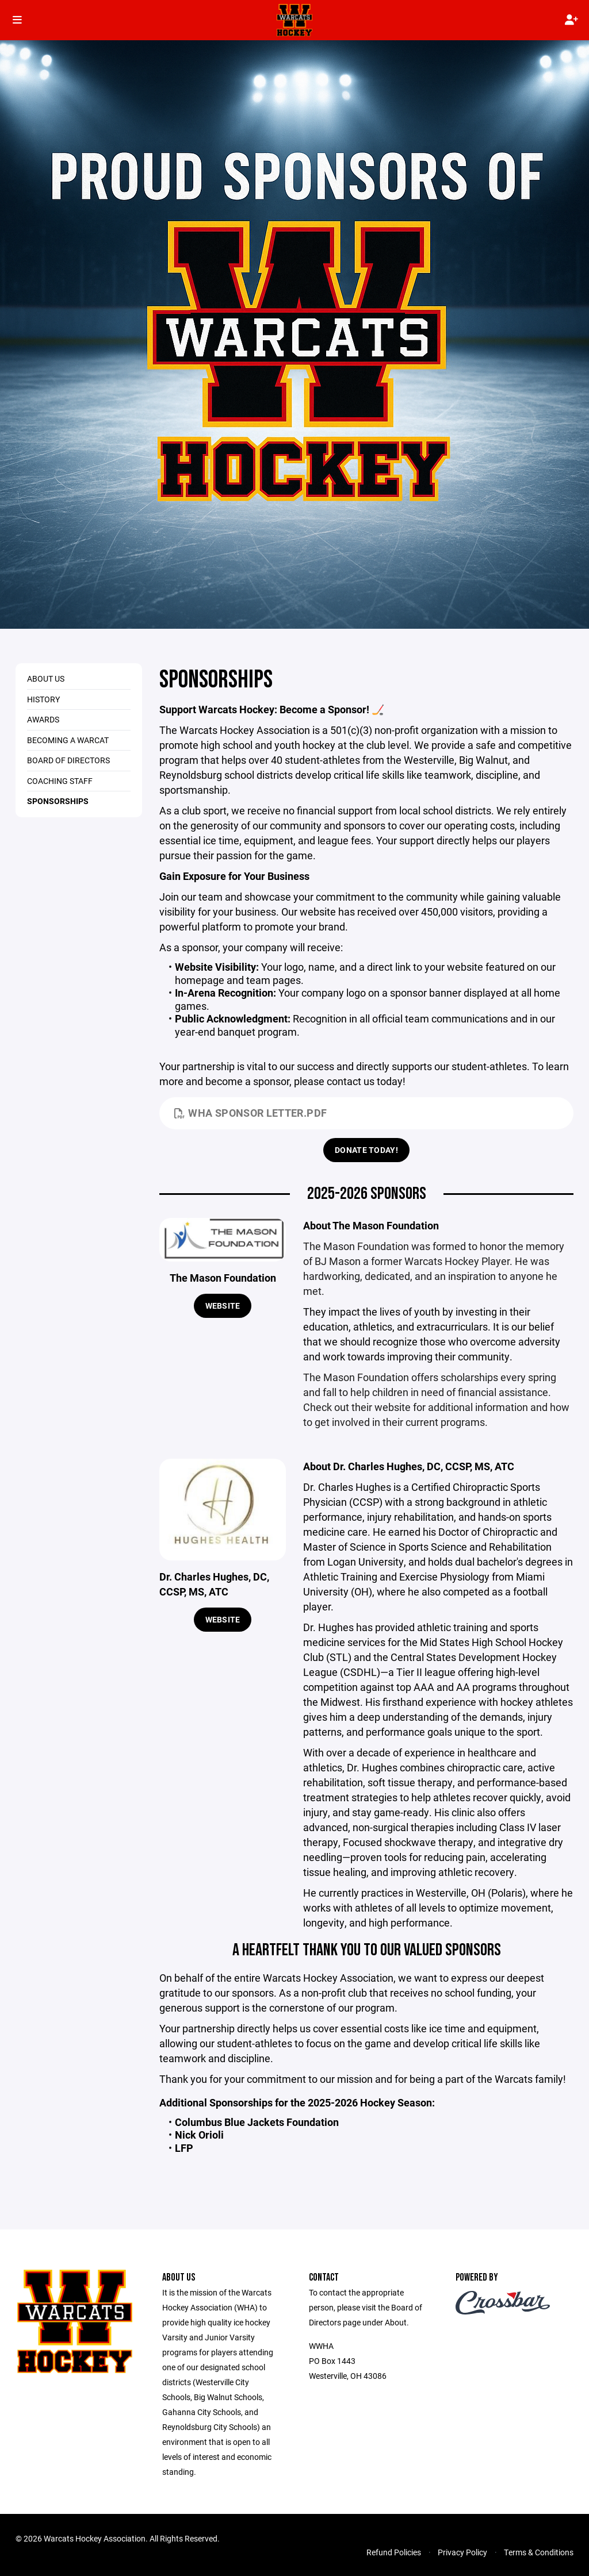  What do you see at coordinates (45, 678) in the screenshot?
I see `About Us` at bounding box center [45, 678].